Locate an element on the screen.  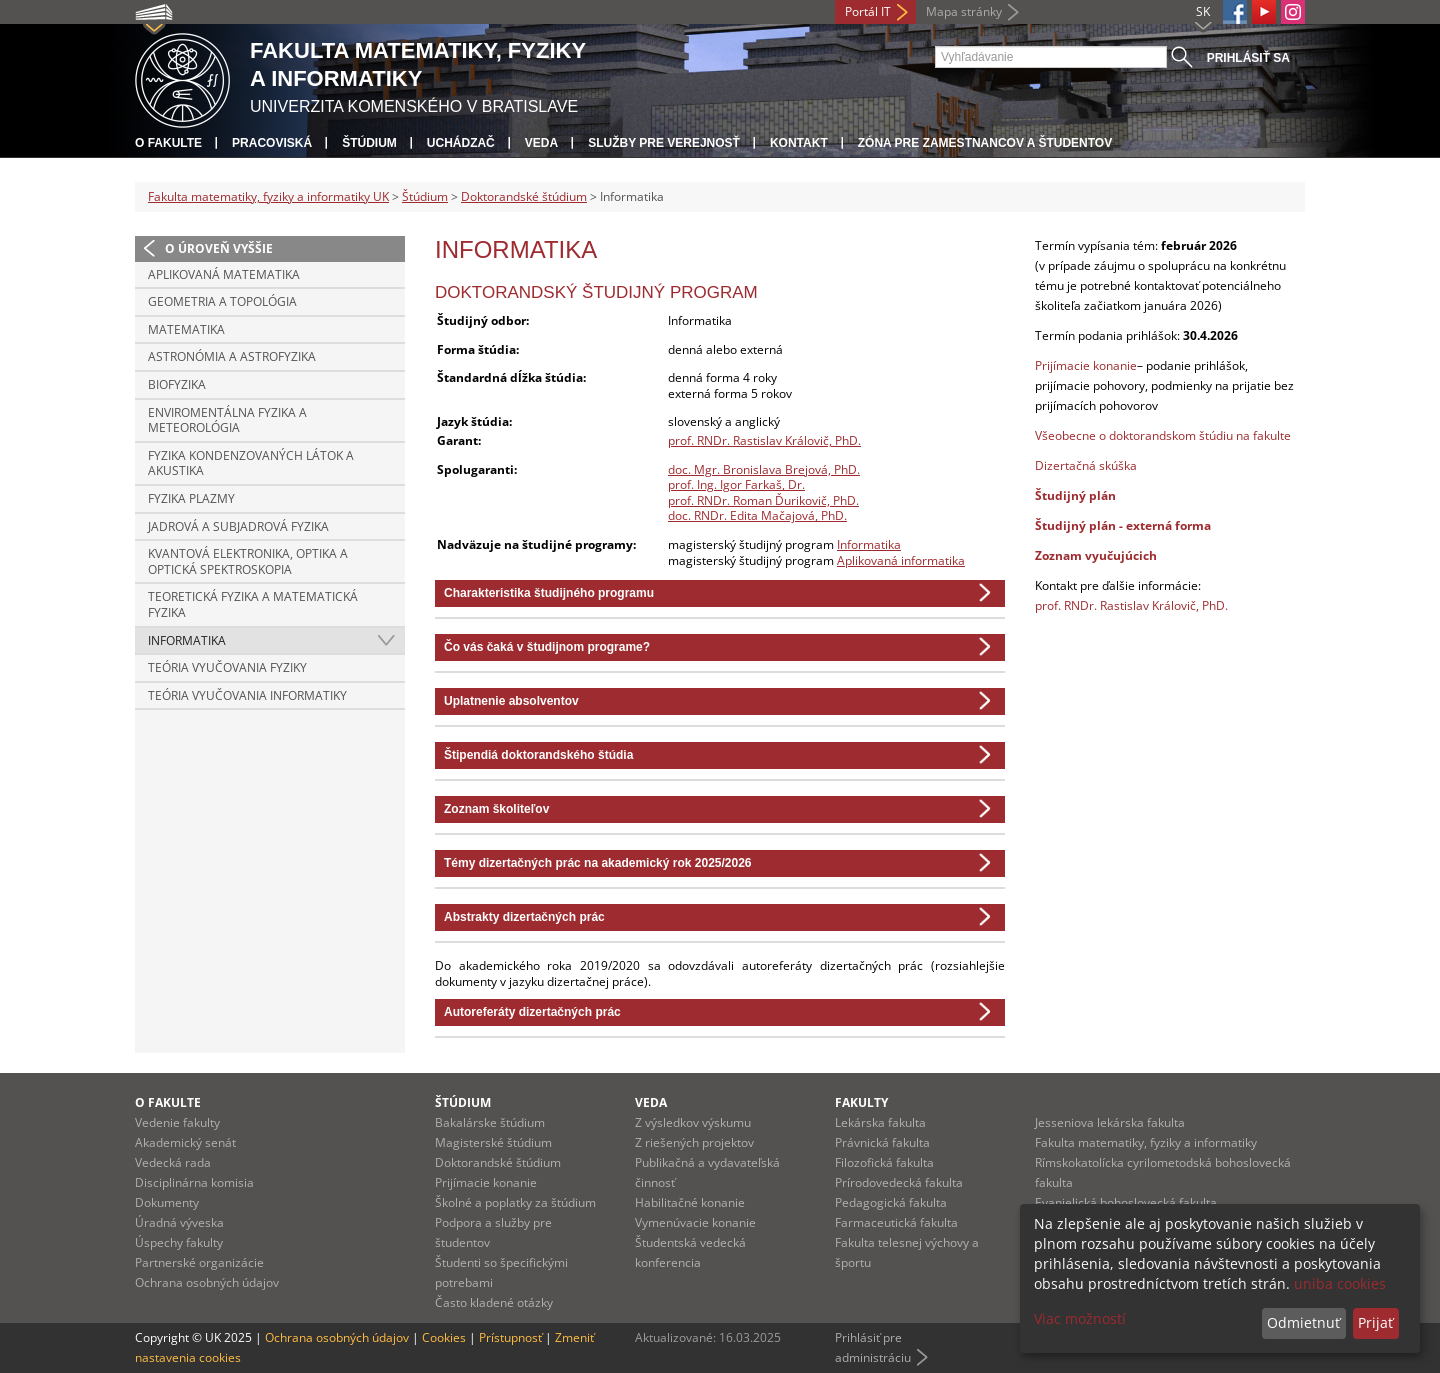
Enviromentálna fyzika a meteorológia is located at coordinates (227, 420).